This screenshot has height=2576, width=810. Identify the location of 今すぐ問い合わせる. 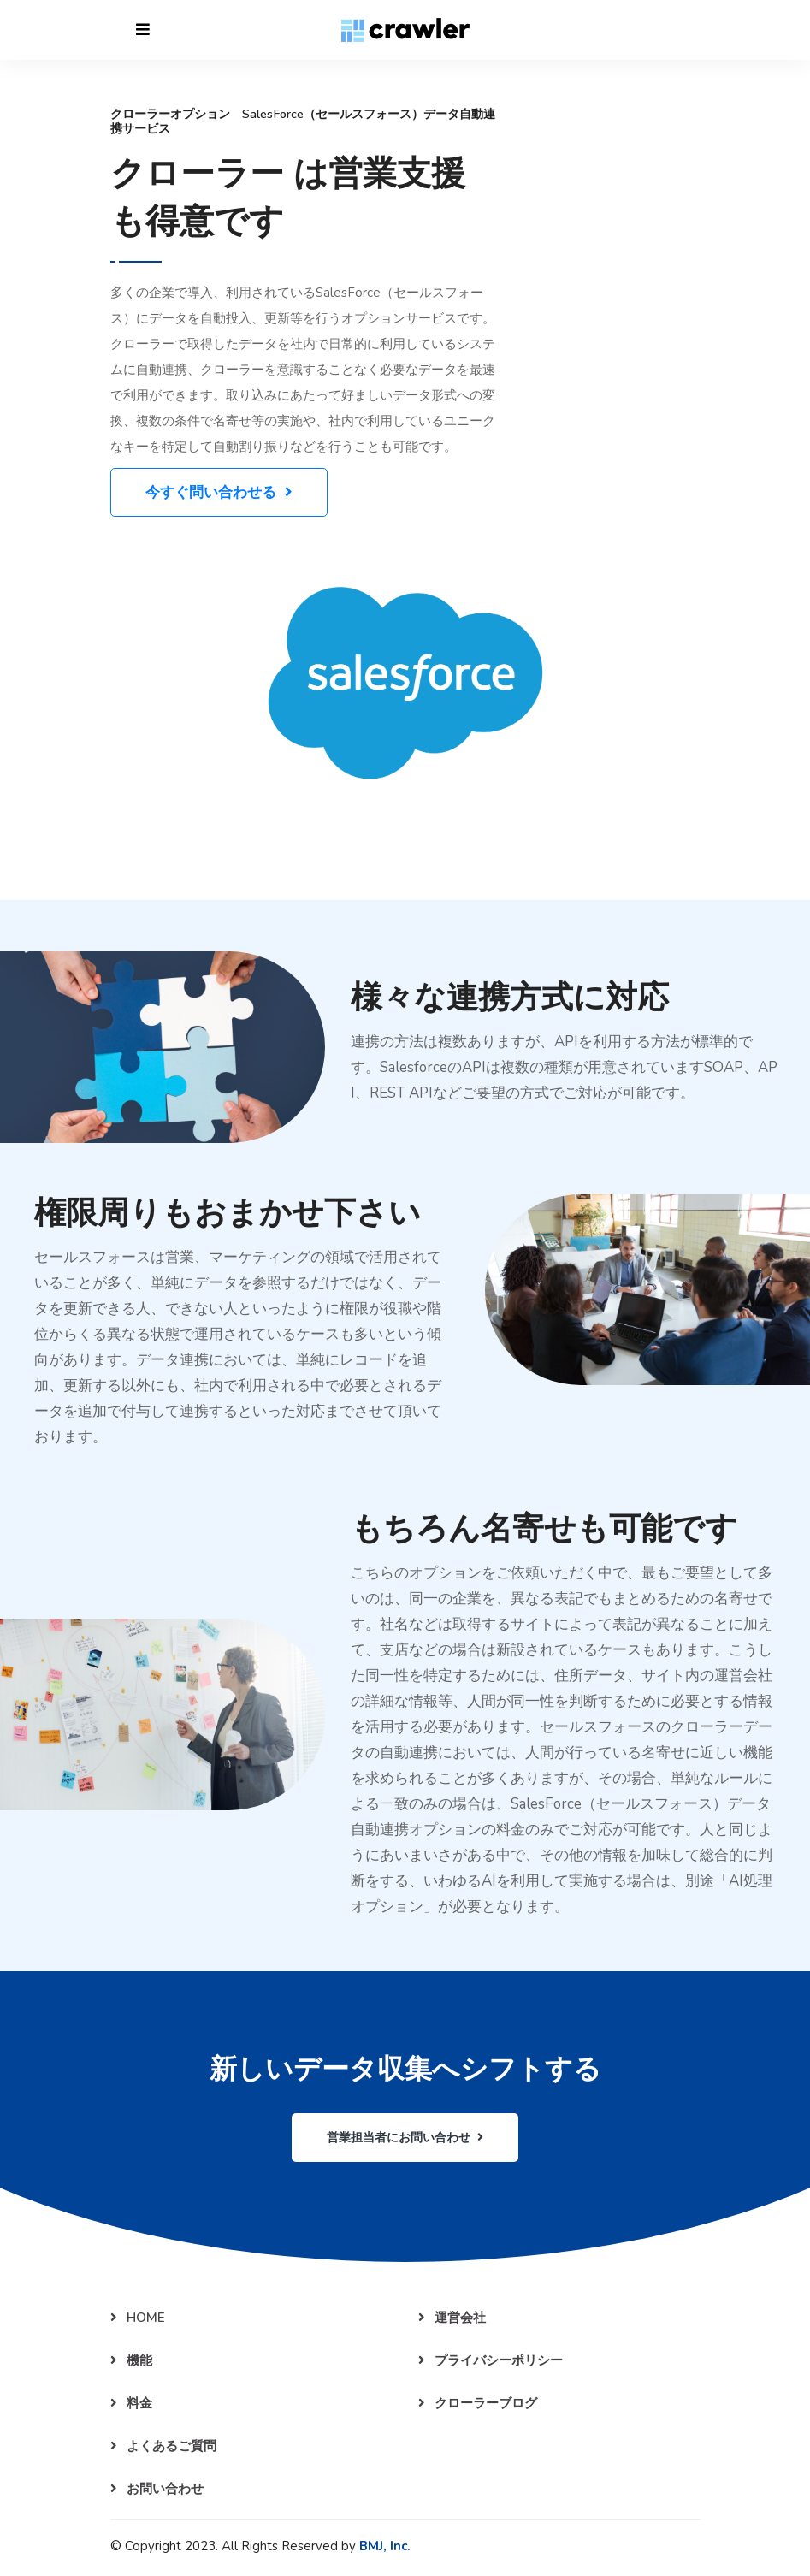
(219, 492).